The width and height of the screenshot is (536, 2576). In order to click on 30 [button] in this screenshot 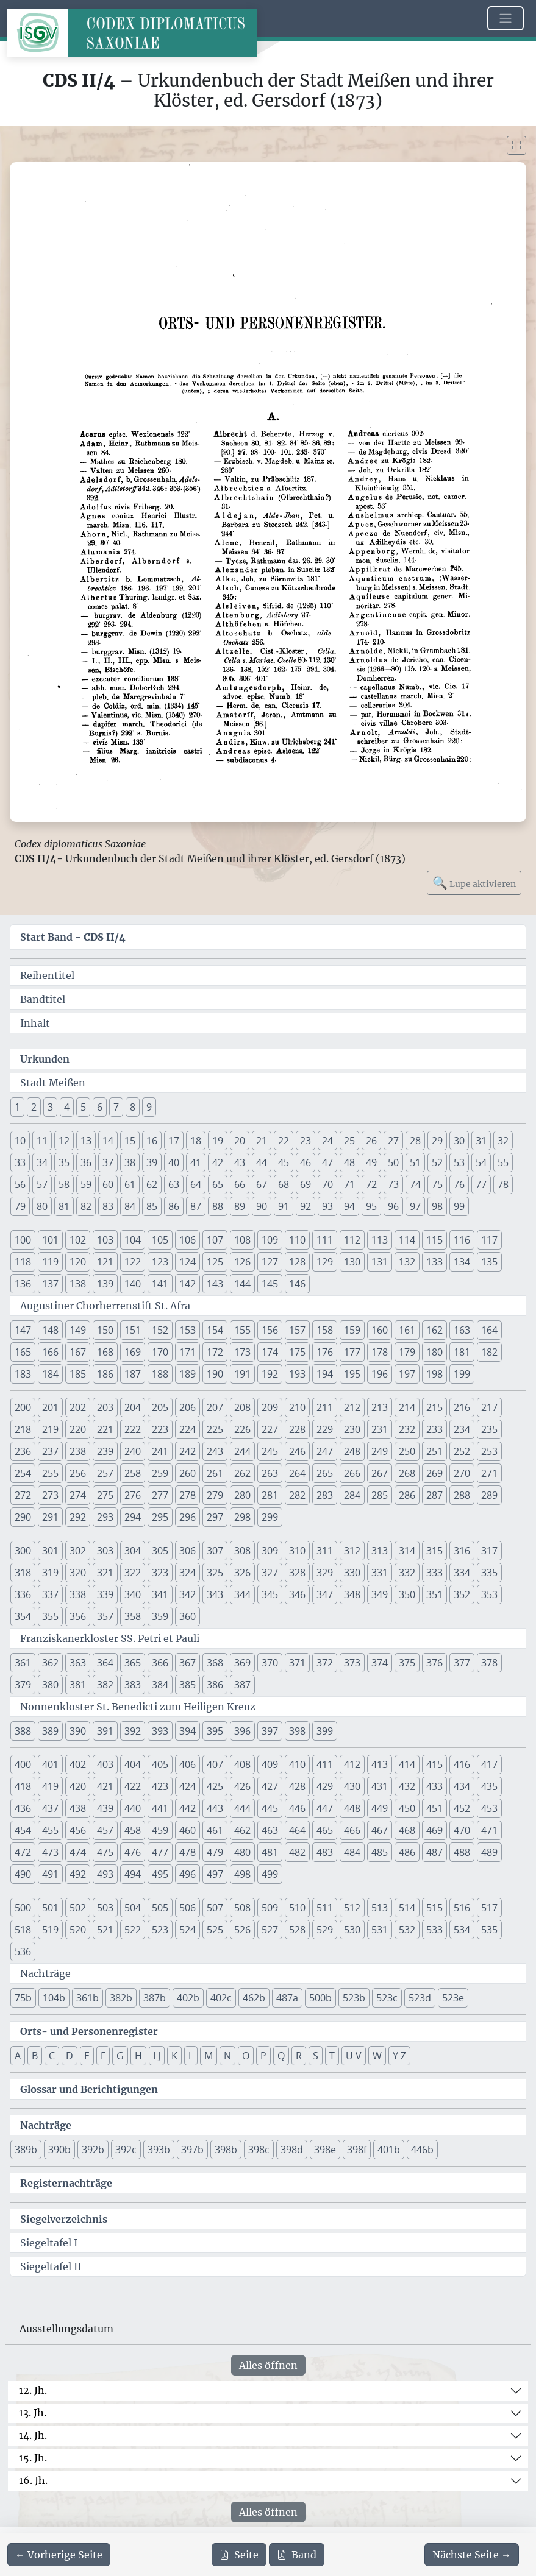, I will do `click(459, 1140)`.